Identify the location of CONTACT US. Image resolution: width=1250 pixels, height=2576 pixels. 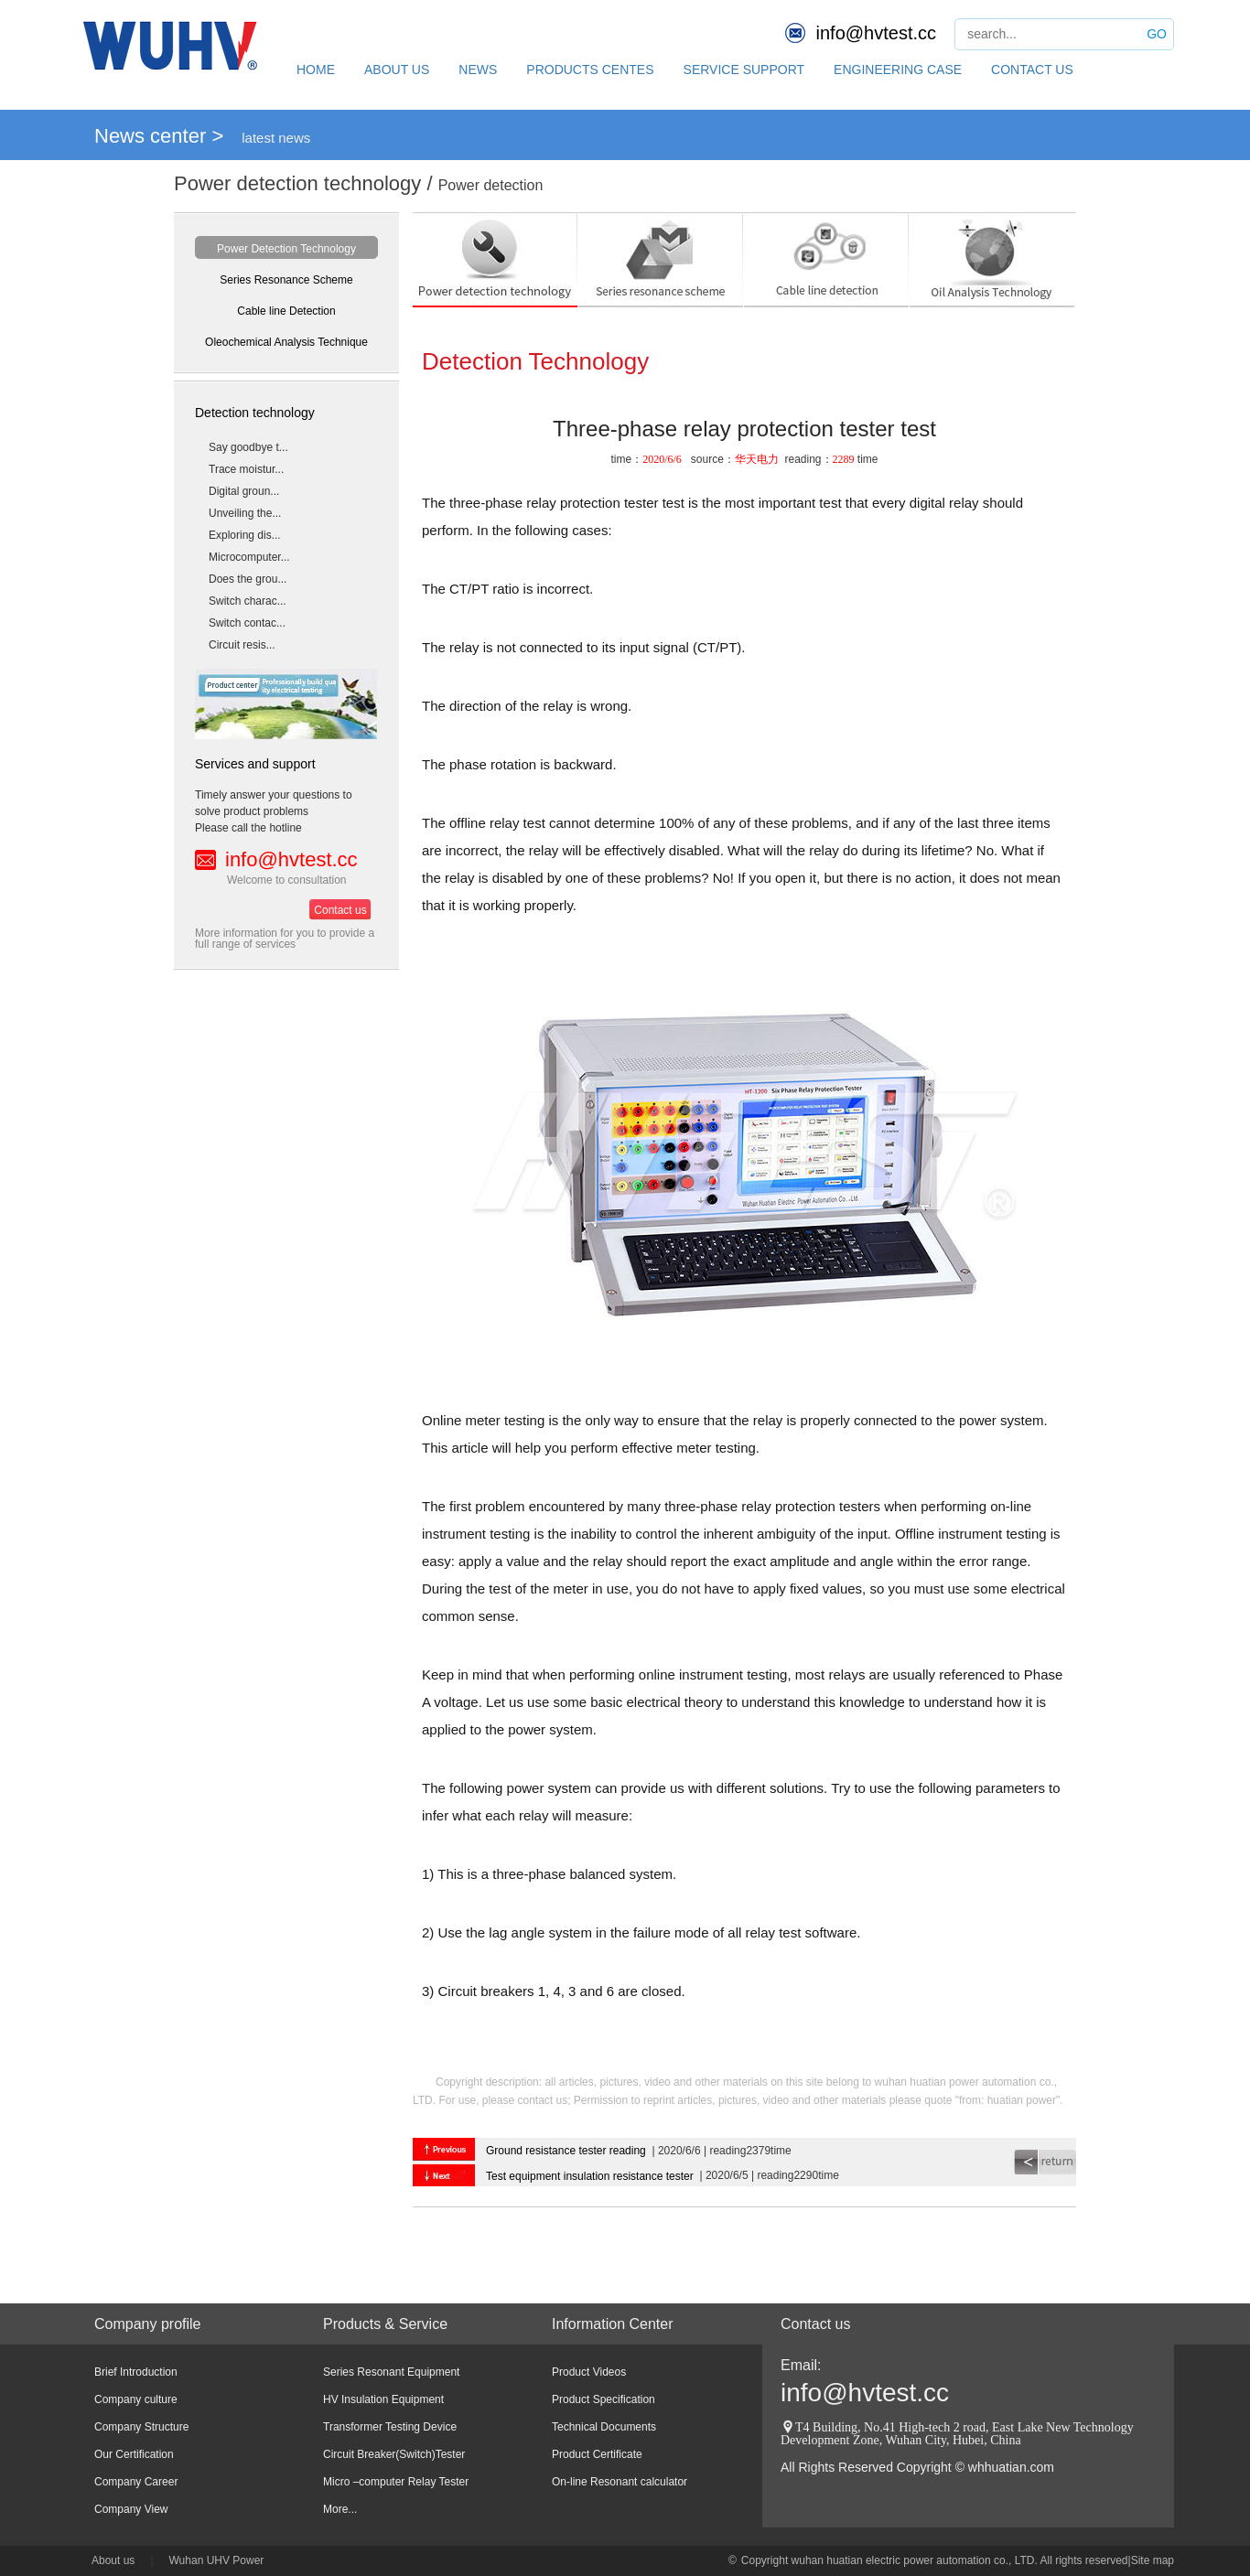
(1032, 69).